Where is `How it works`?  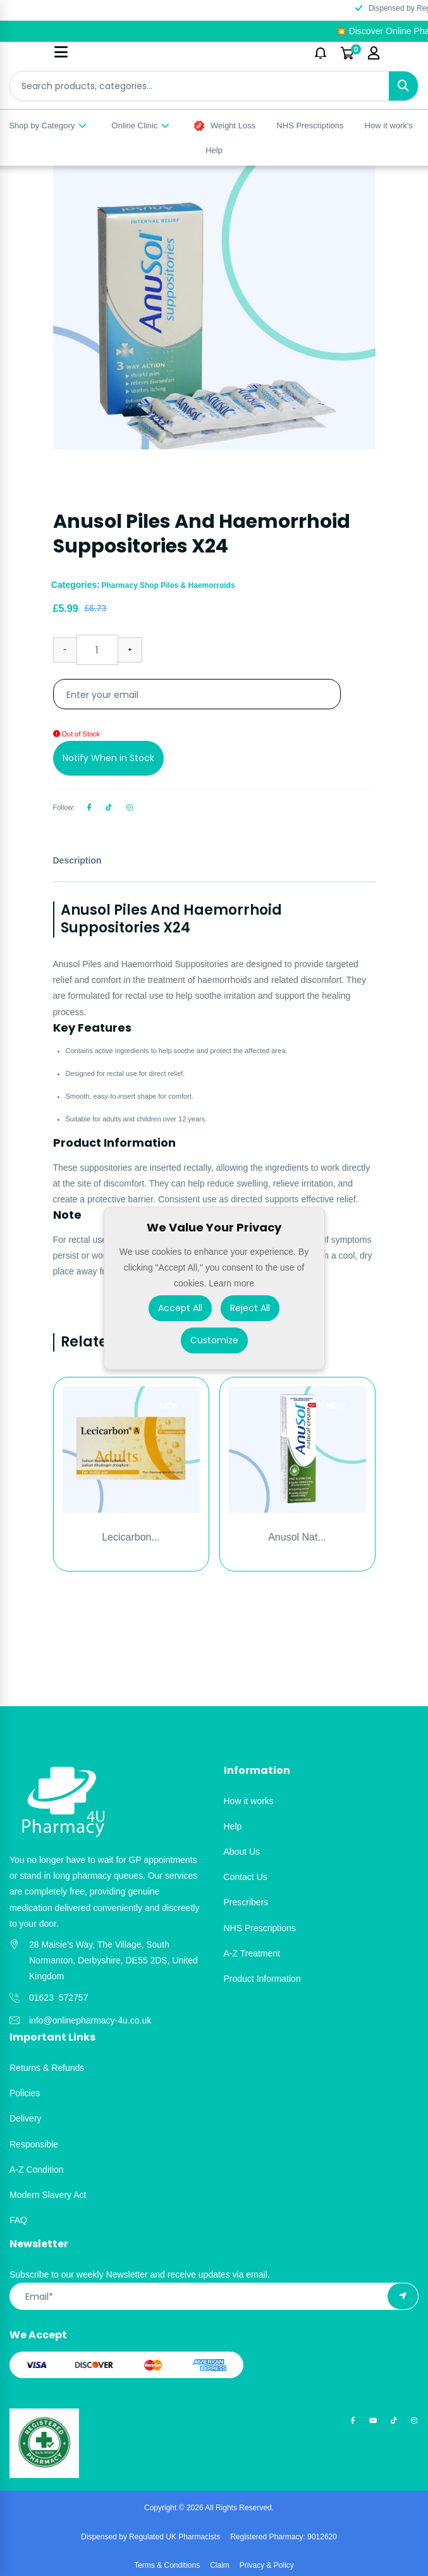 How it works is located at coordinates (249, 1801).